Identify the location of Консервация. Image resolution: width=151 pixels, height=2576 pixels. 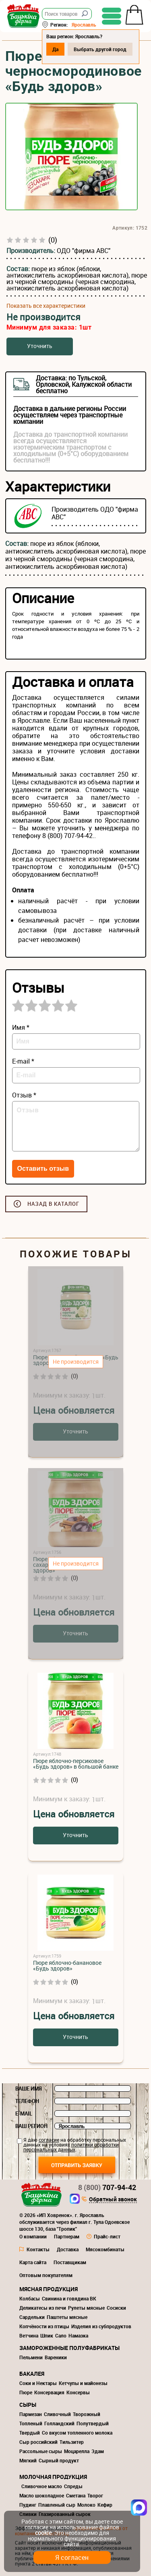
(49, 2392).